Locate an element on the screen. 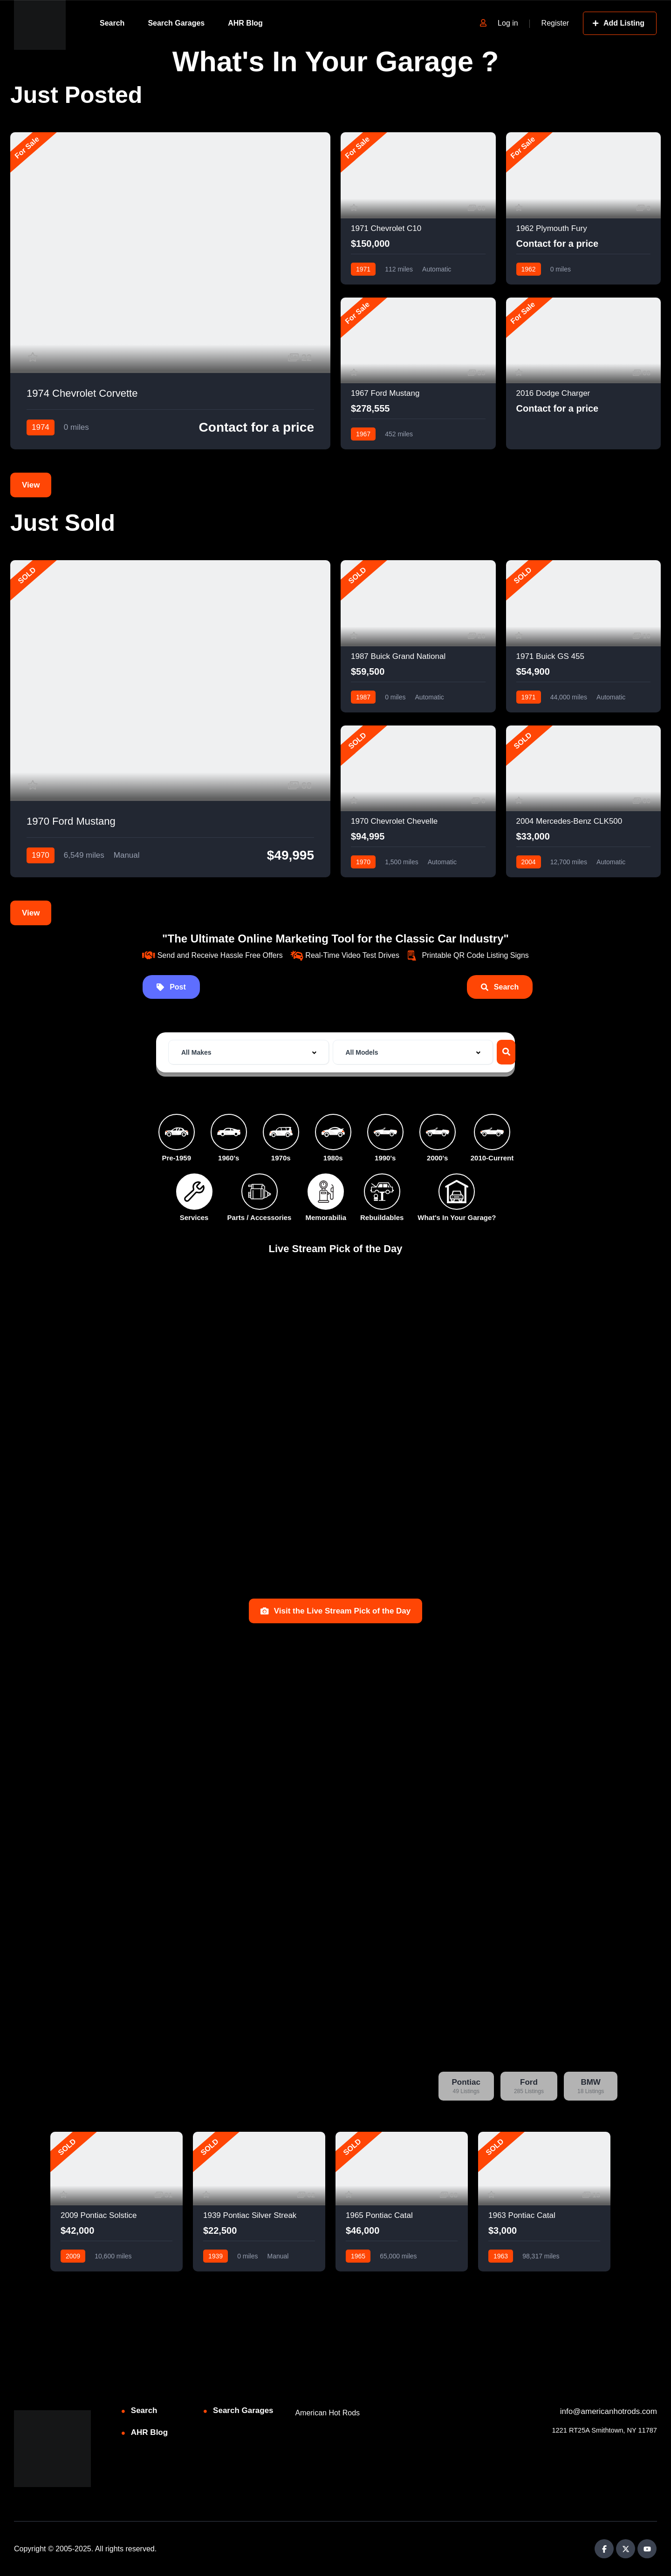 Image resolution: width=671 pixels, height=2576 pixels. Live Stream Pick of the Day is located at coordinates (335, 1248).